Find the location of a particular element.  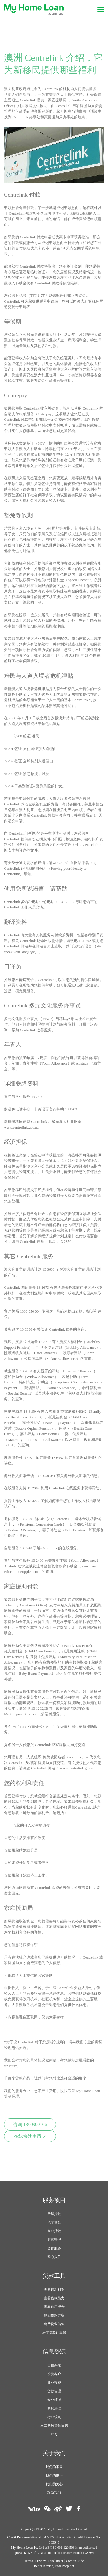

咨询 1300990166 is located at coordinates (30, 2124).